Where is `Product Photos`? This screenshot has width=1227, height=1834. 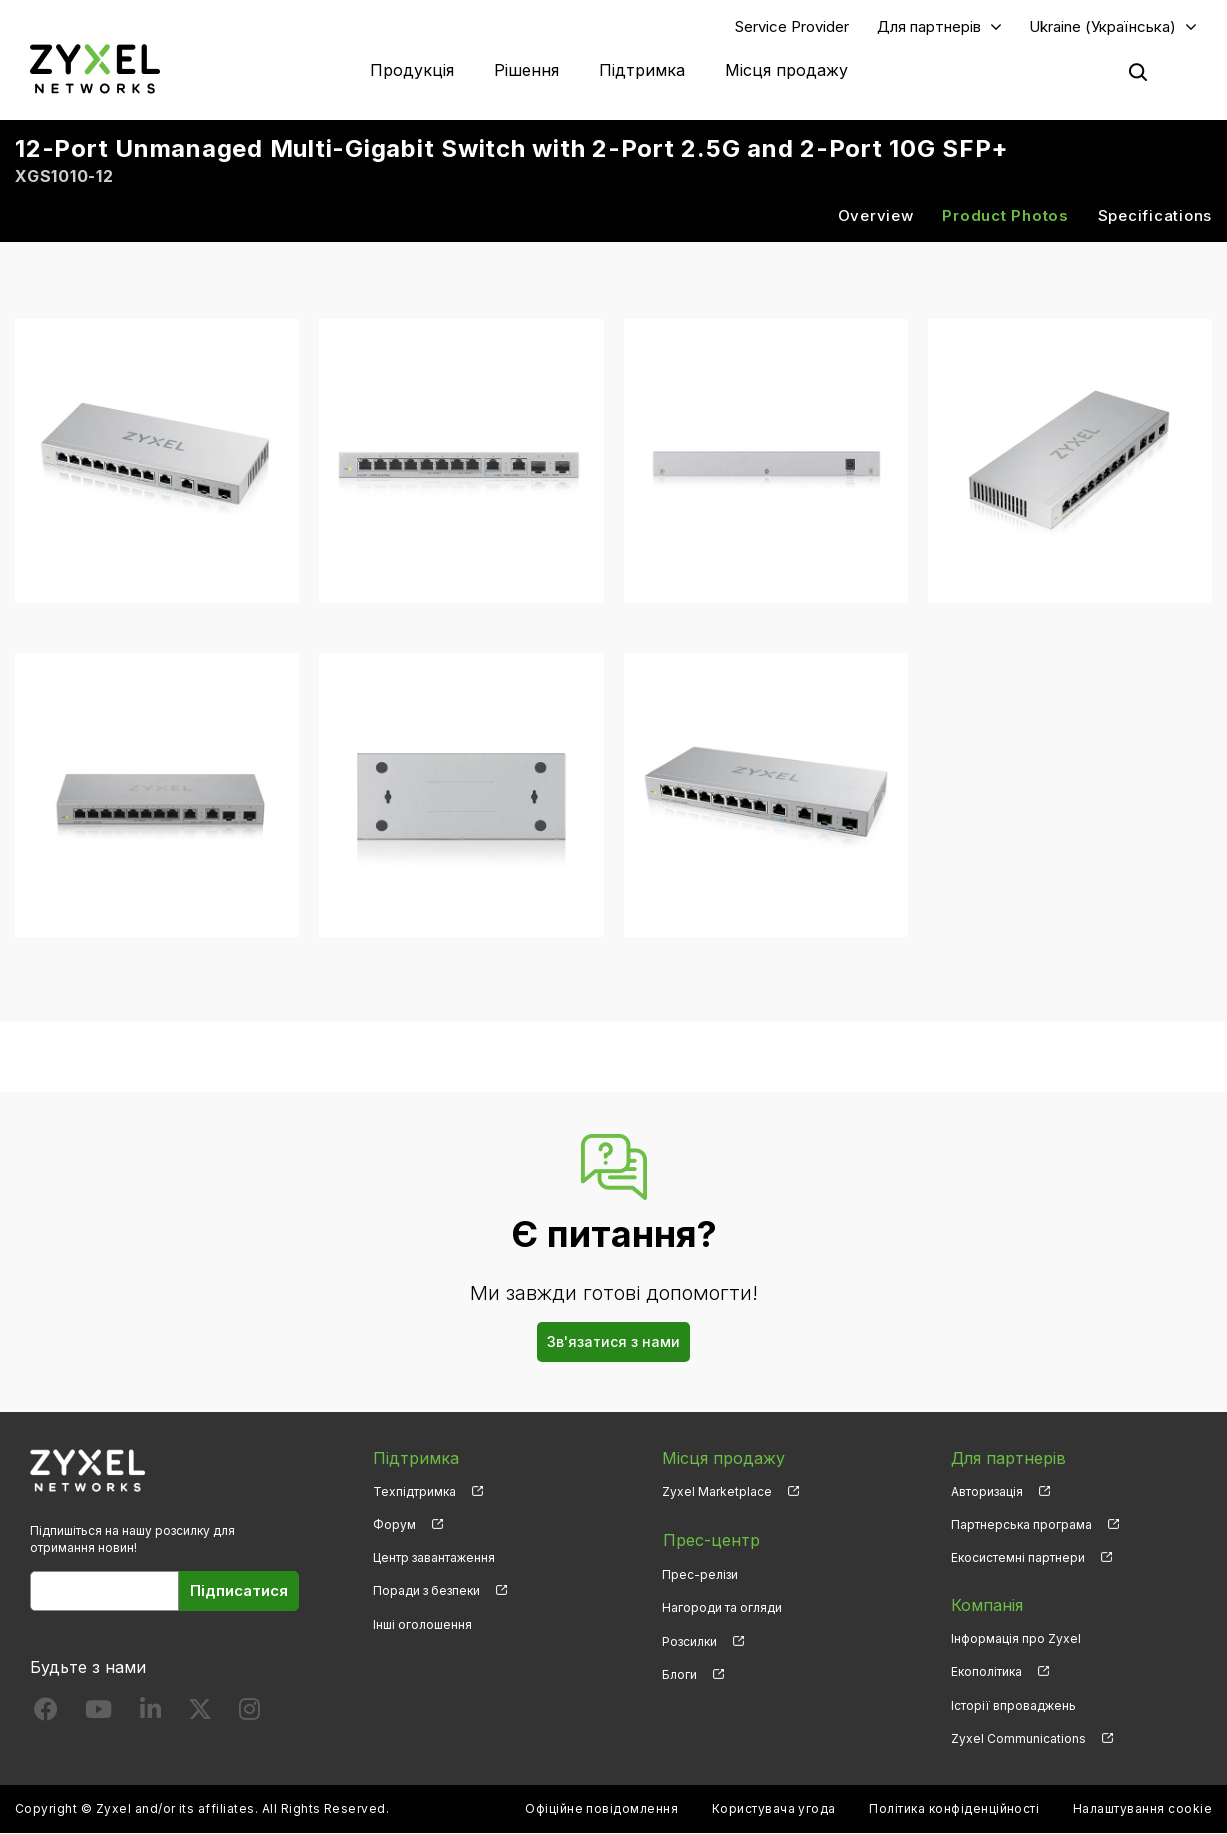
Product Photos is located at coordinates (1005, 216).